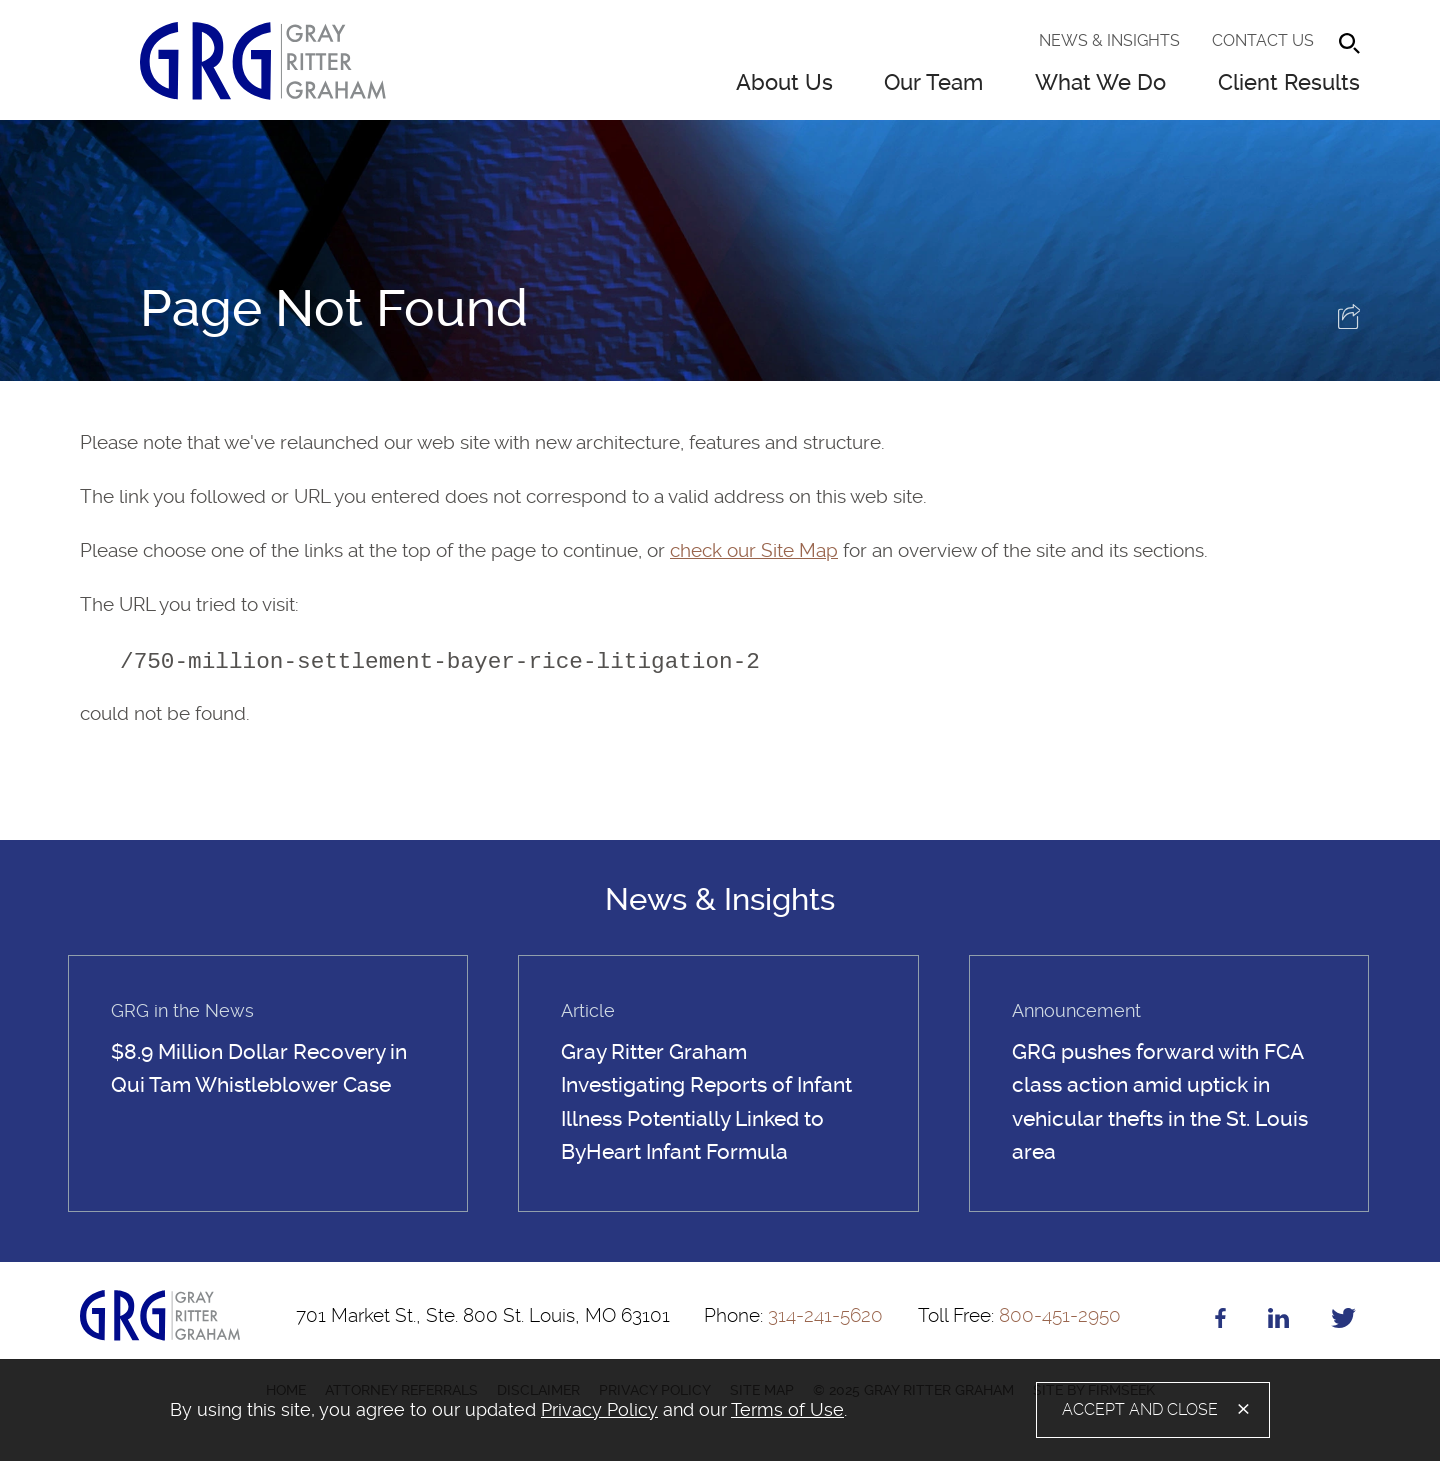 This screenshot has width=1440, height=1461. I want to click on Client Results, so click(1289, 82).